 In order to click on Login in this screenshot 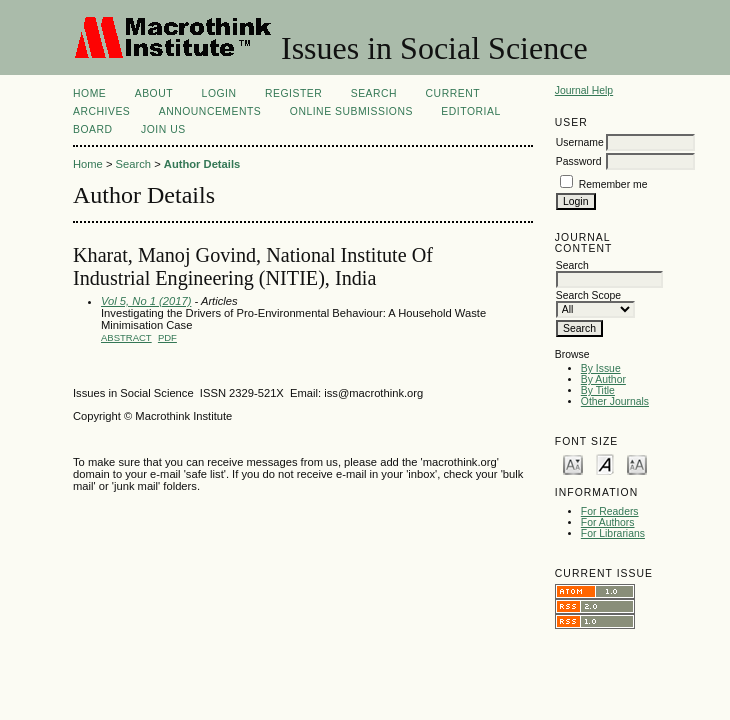, I will do `click(219, 93)`.